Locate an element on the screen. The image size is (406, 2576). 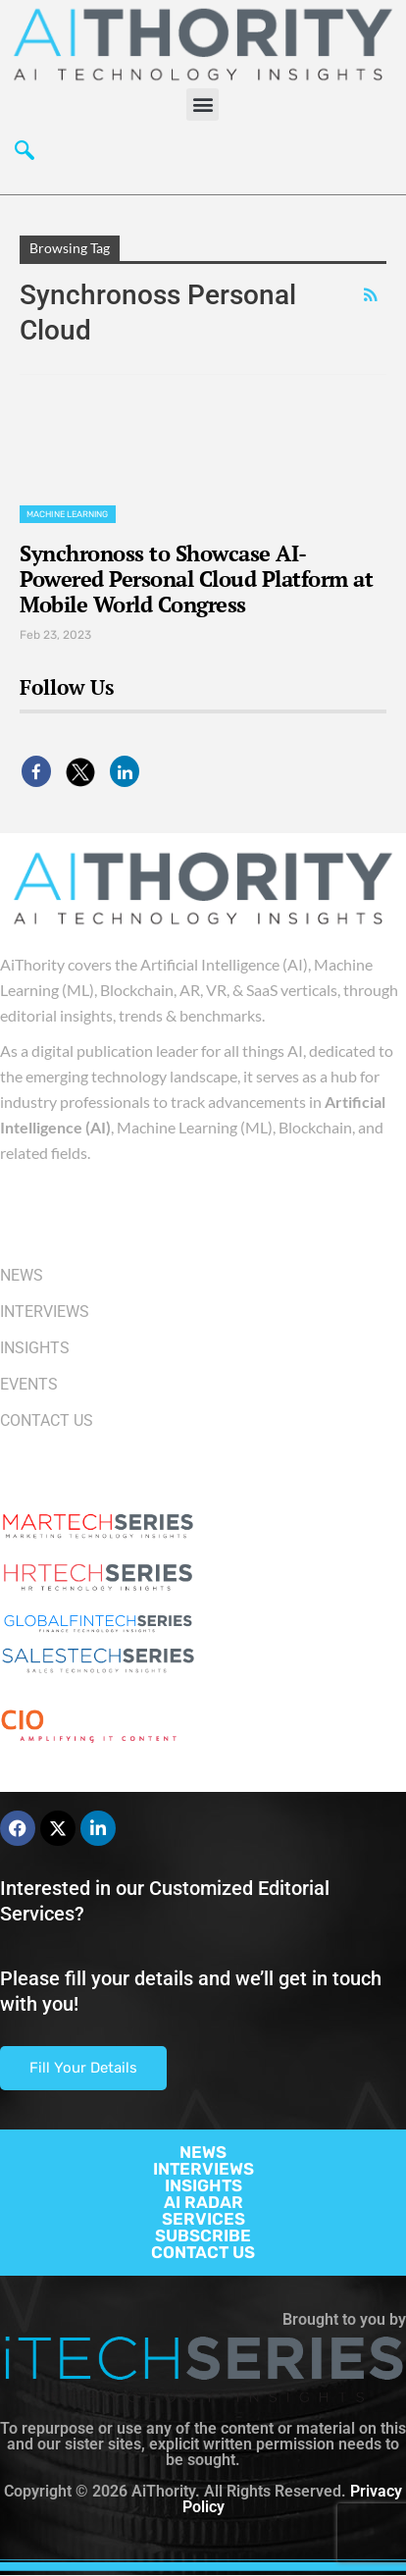
Machine Learning is located at coordinates (67, 514).